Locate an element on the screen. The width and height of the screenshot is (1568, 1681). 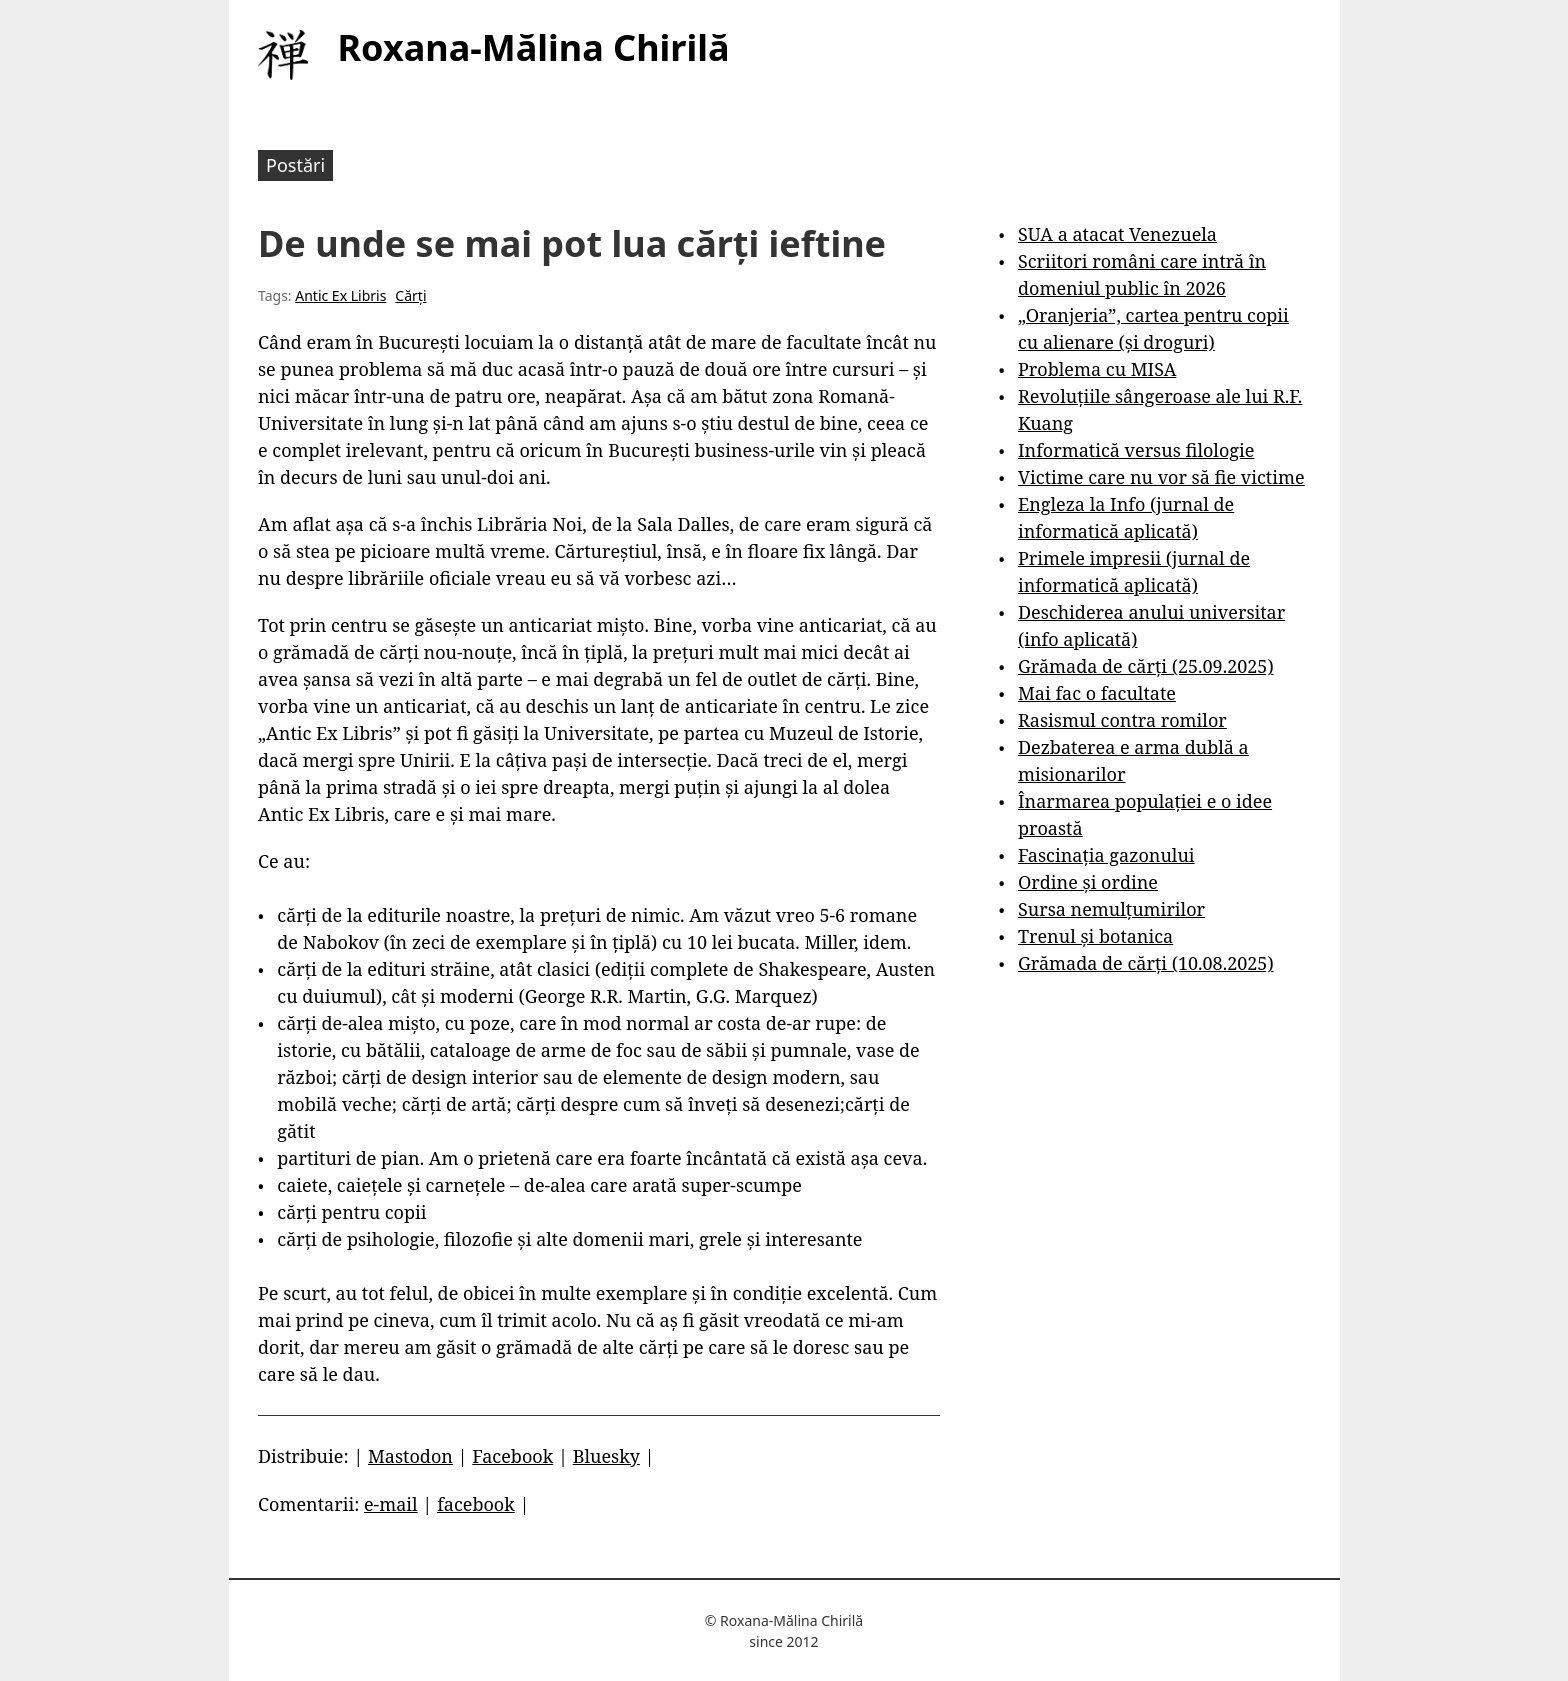
Trenul și botanica is located at coordinates (1095, 936).